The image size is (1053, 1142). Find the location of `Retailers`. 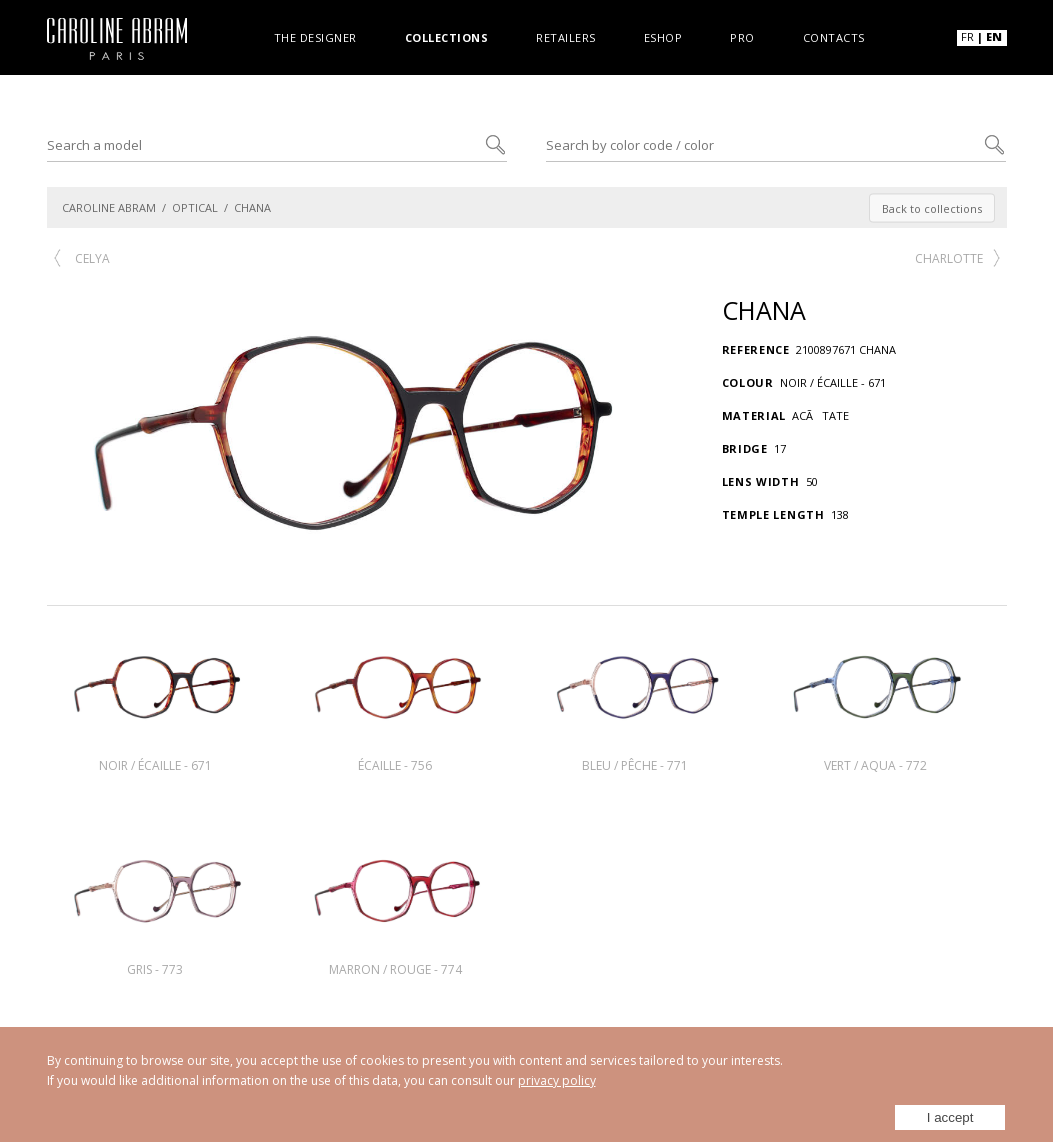

Retailers is located at coordinates (566, 36).